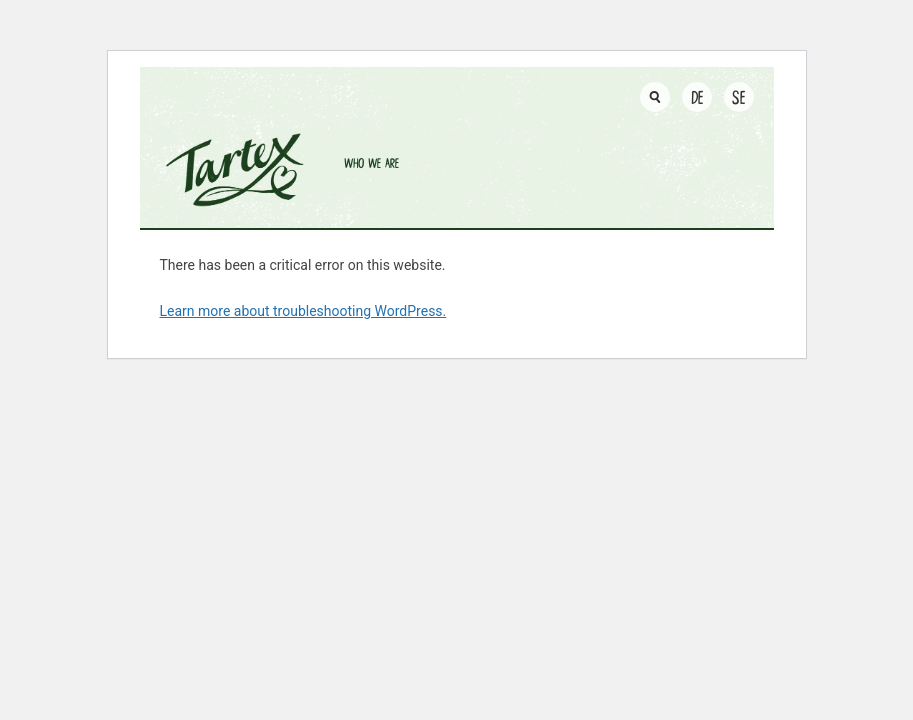 The image size is (913, 720). Describe the element at coordinates (371, 162) in the screenshot. I see `Who we are` at that location.